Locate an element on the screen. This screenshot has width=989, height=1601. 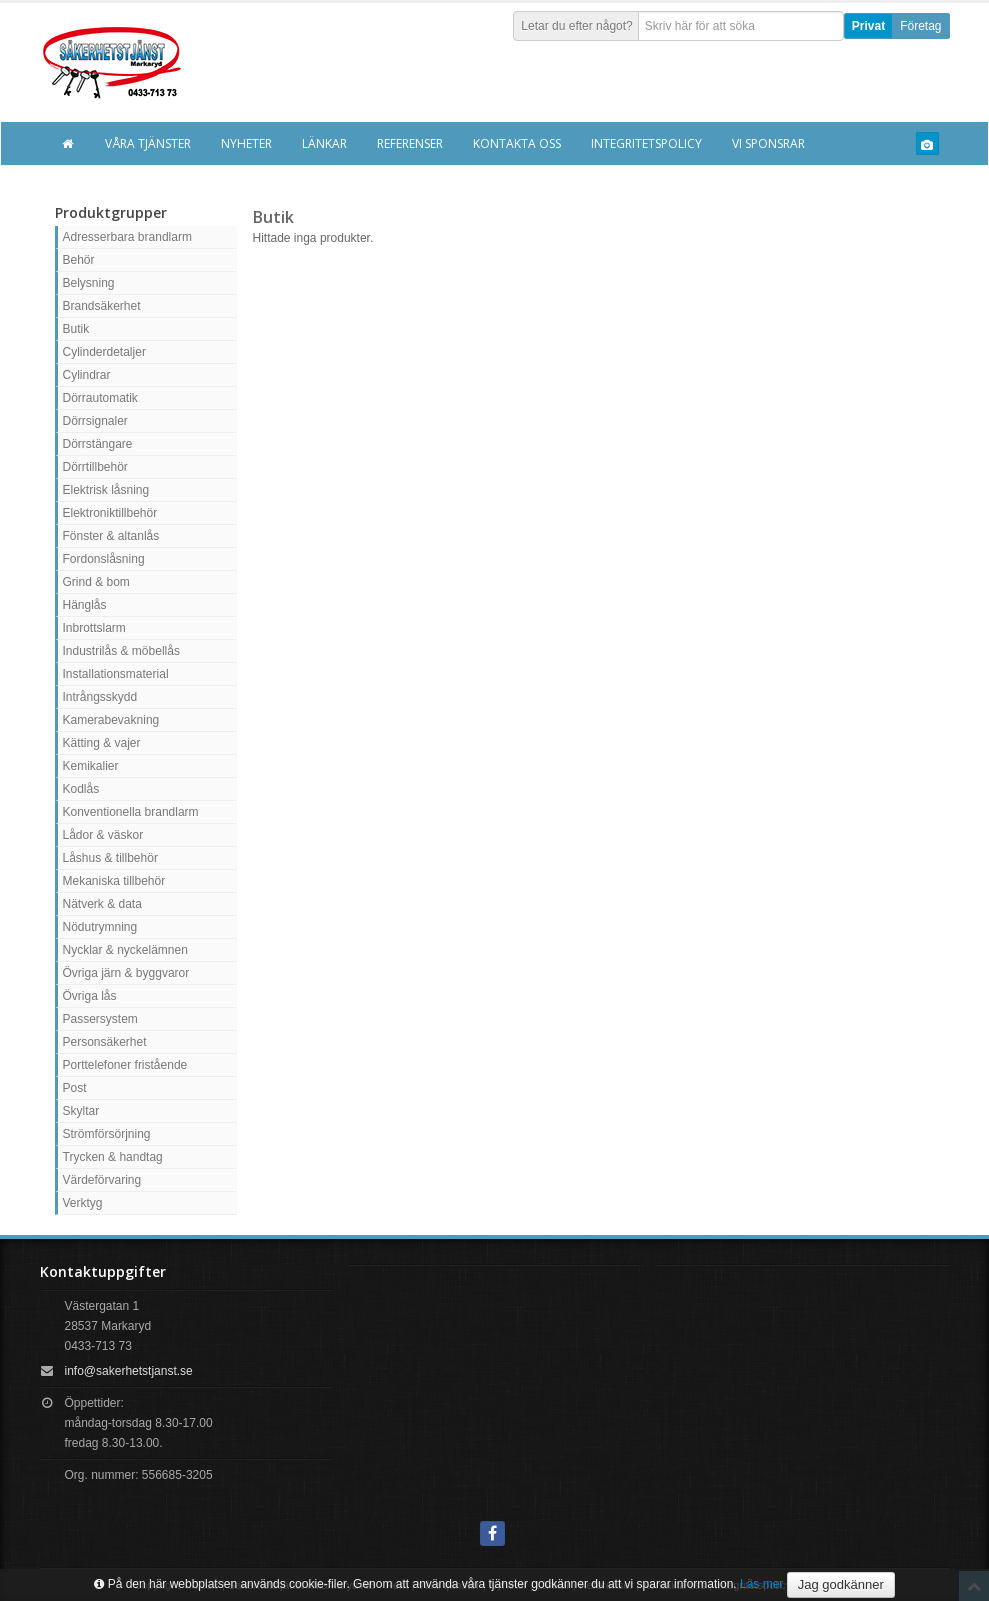
Kamerabevakning is located at coordinates (111, 720).